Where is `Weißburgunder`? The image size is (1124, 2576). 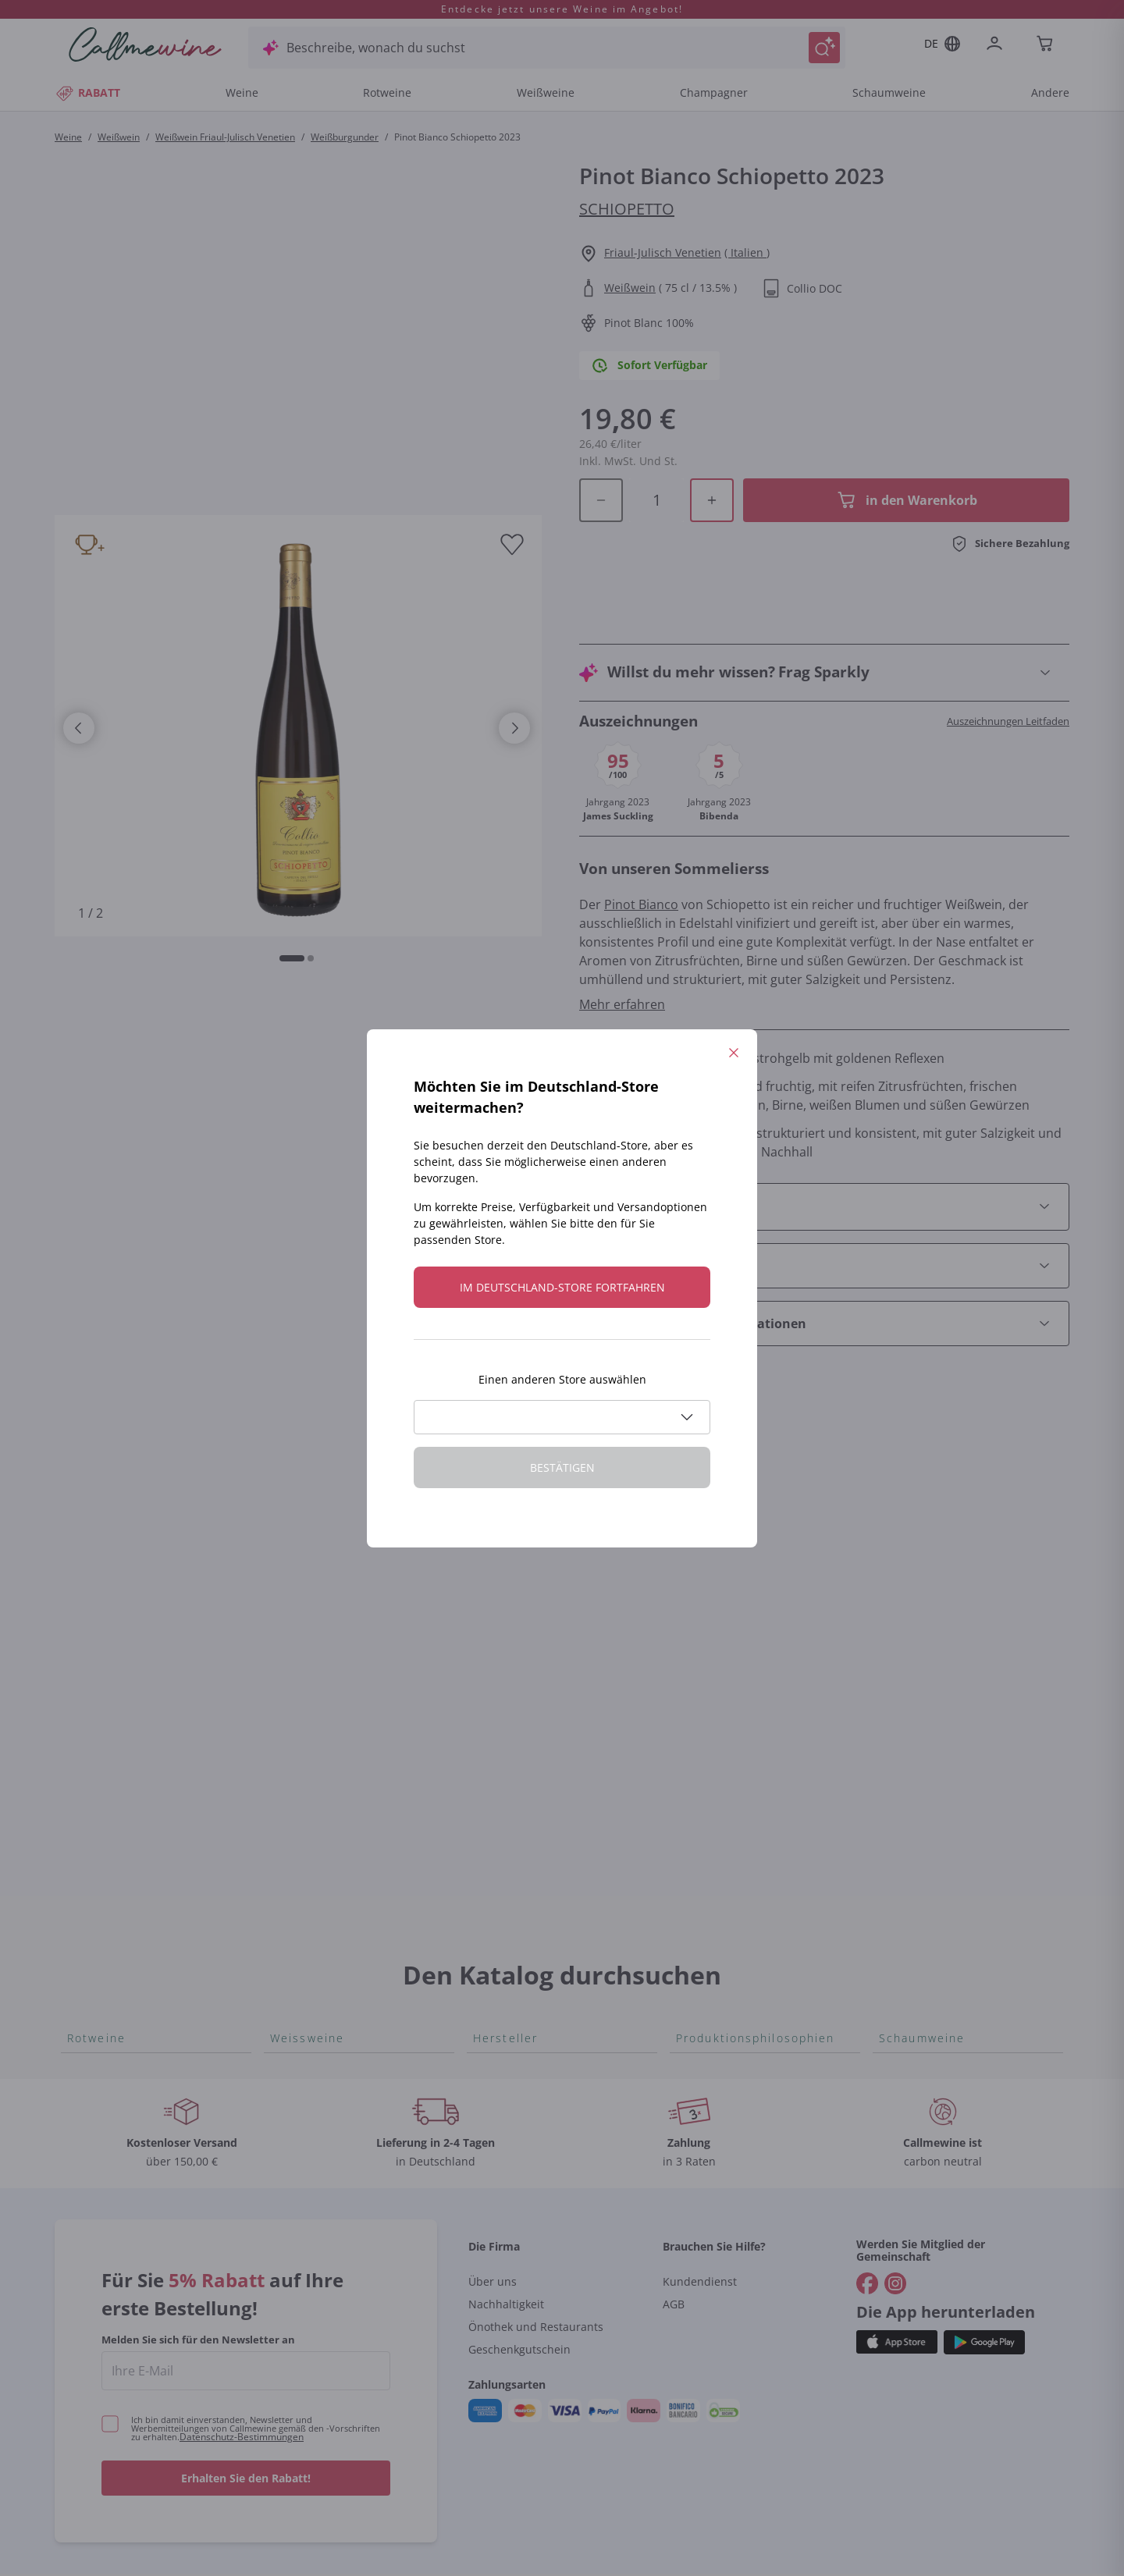
Weißburgunder is located at coordinates (345, 137).